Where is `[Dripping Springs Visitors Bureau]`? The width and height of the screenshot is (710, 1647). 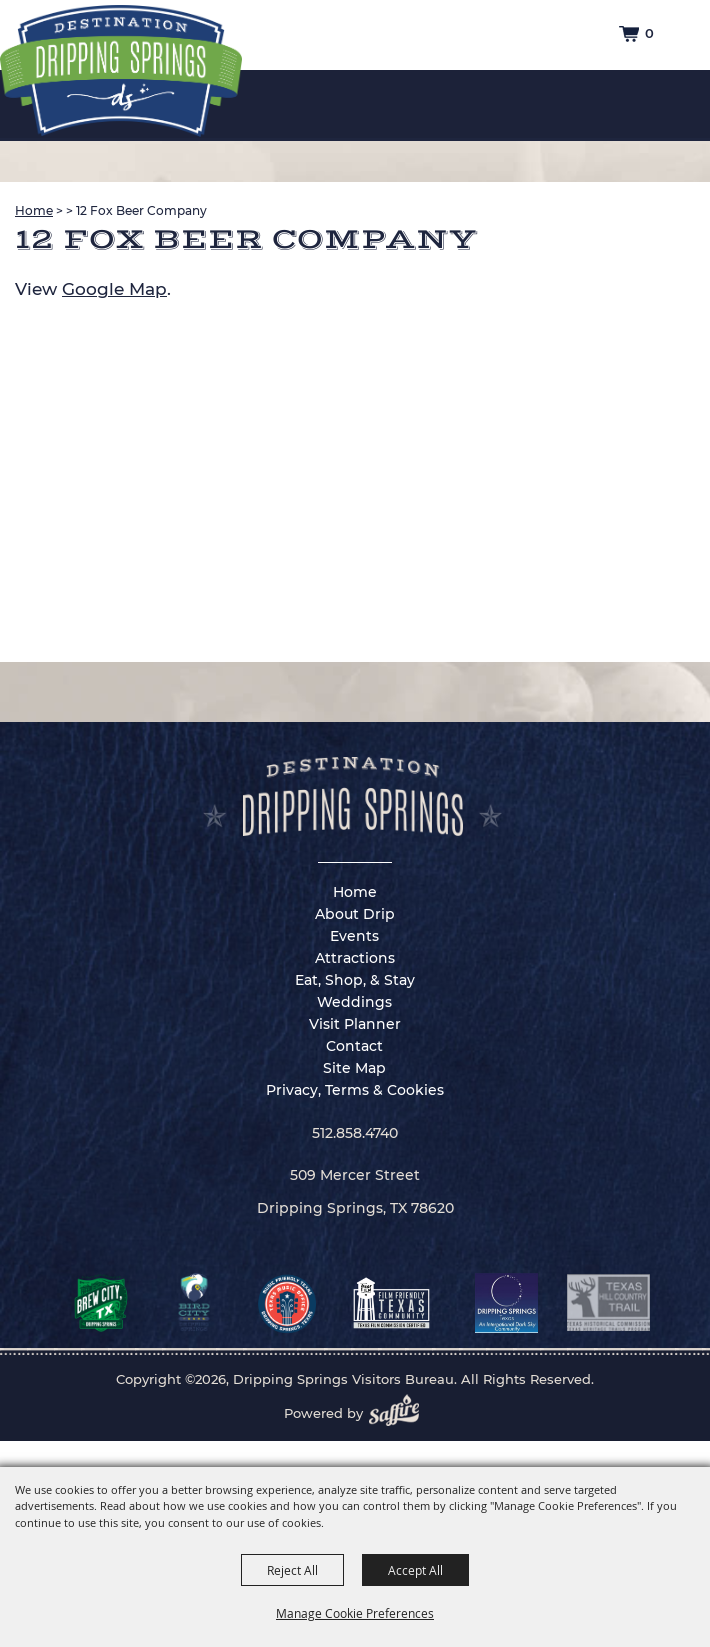 [Dripping Springs Visitors Bureau] is located at coordinates (121, 71).